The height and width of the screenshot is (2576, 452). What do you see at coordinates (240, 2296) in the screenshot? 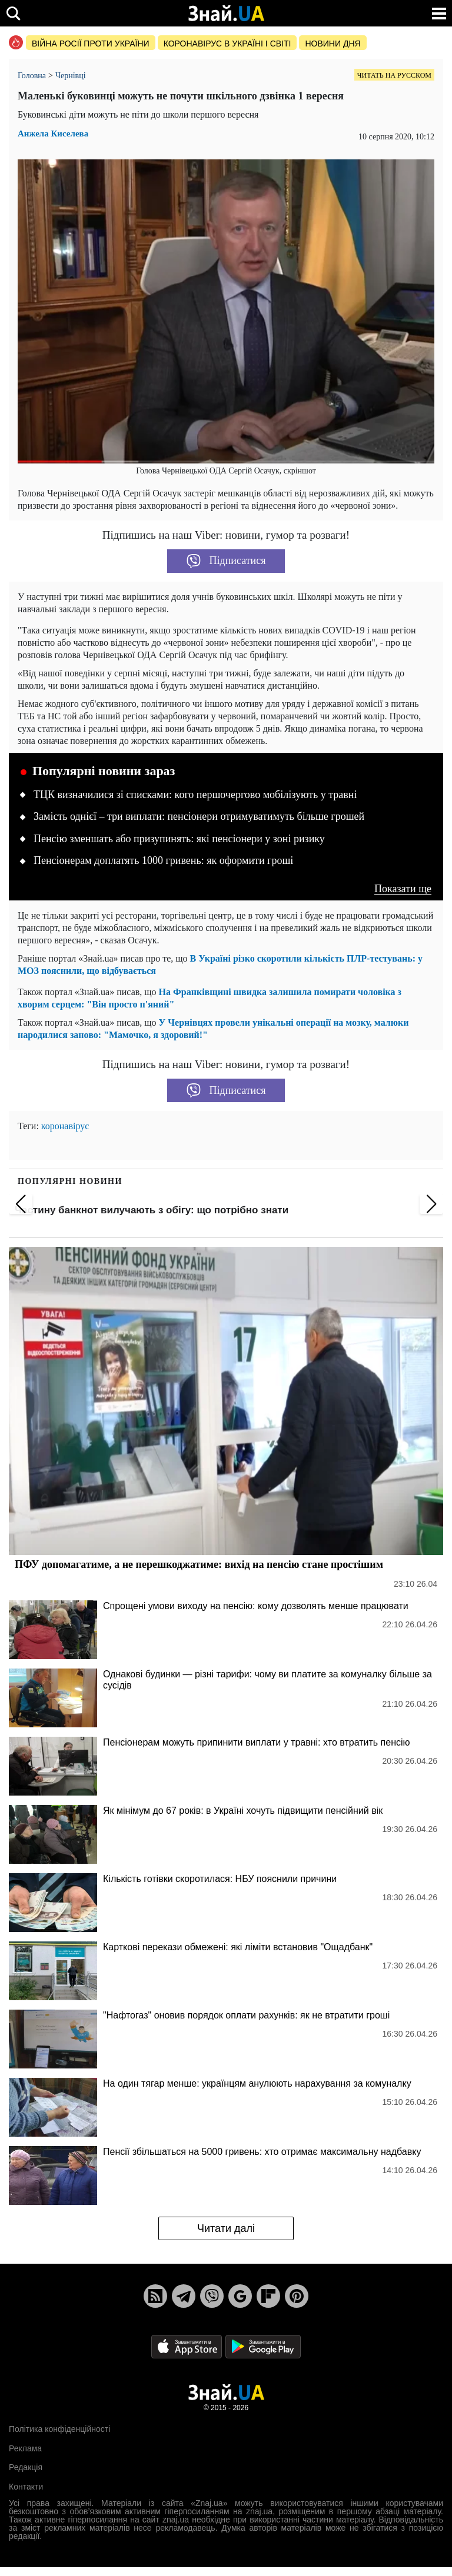
I see `[Google News]` at bounding box center [240, 2296].